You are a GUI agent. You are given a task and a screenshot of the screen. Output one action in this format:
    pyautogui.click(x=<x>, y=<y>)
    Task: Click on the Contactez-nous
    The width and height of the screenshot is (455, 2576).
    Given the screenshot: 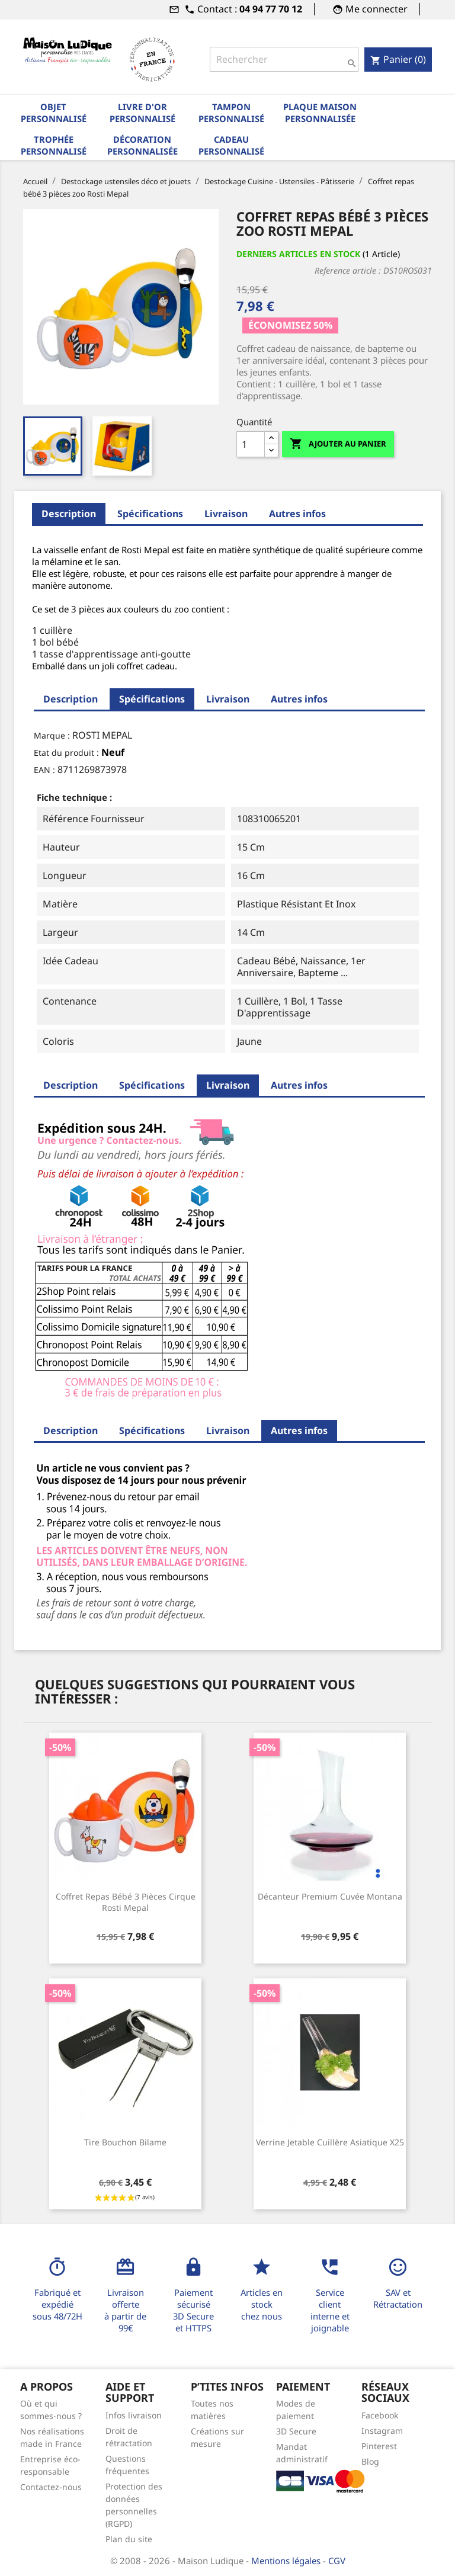 What is the action you would take?
    pyautogui.click(x=51, y=2486)
    